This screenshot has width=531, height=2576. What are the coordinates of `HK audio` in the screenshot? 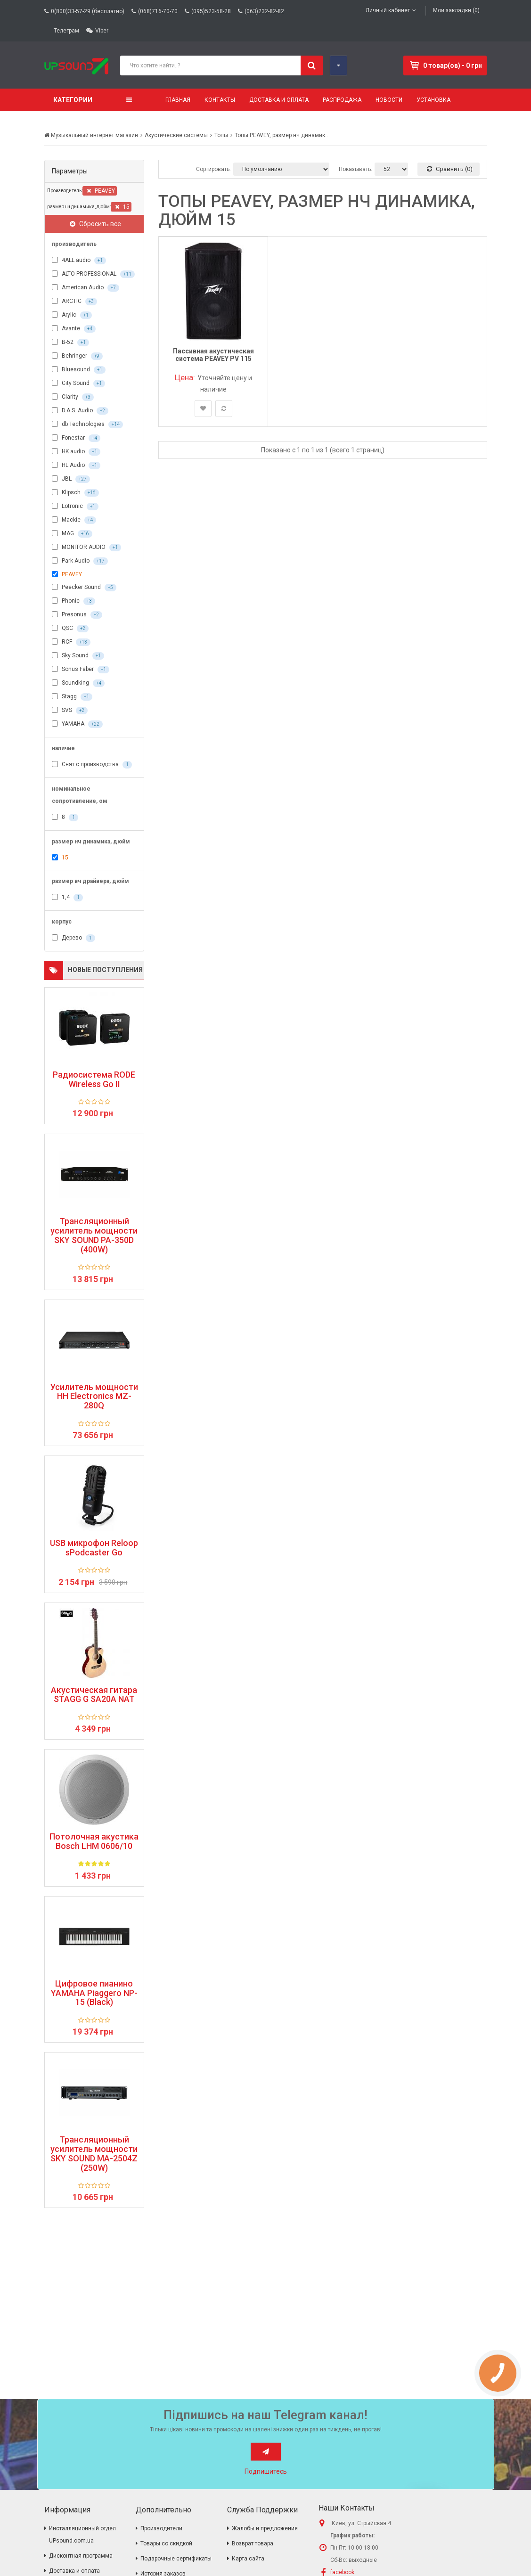 It's located at (76, 452).